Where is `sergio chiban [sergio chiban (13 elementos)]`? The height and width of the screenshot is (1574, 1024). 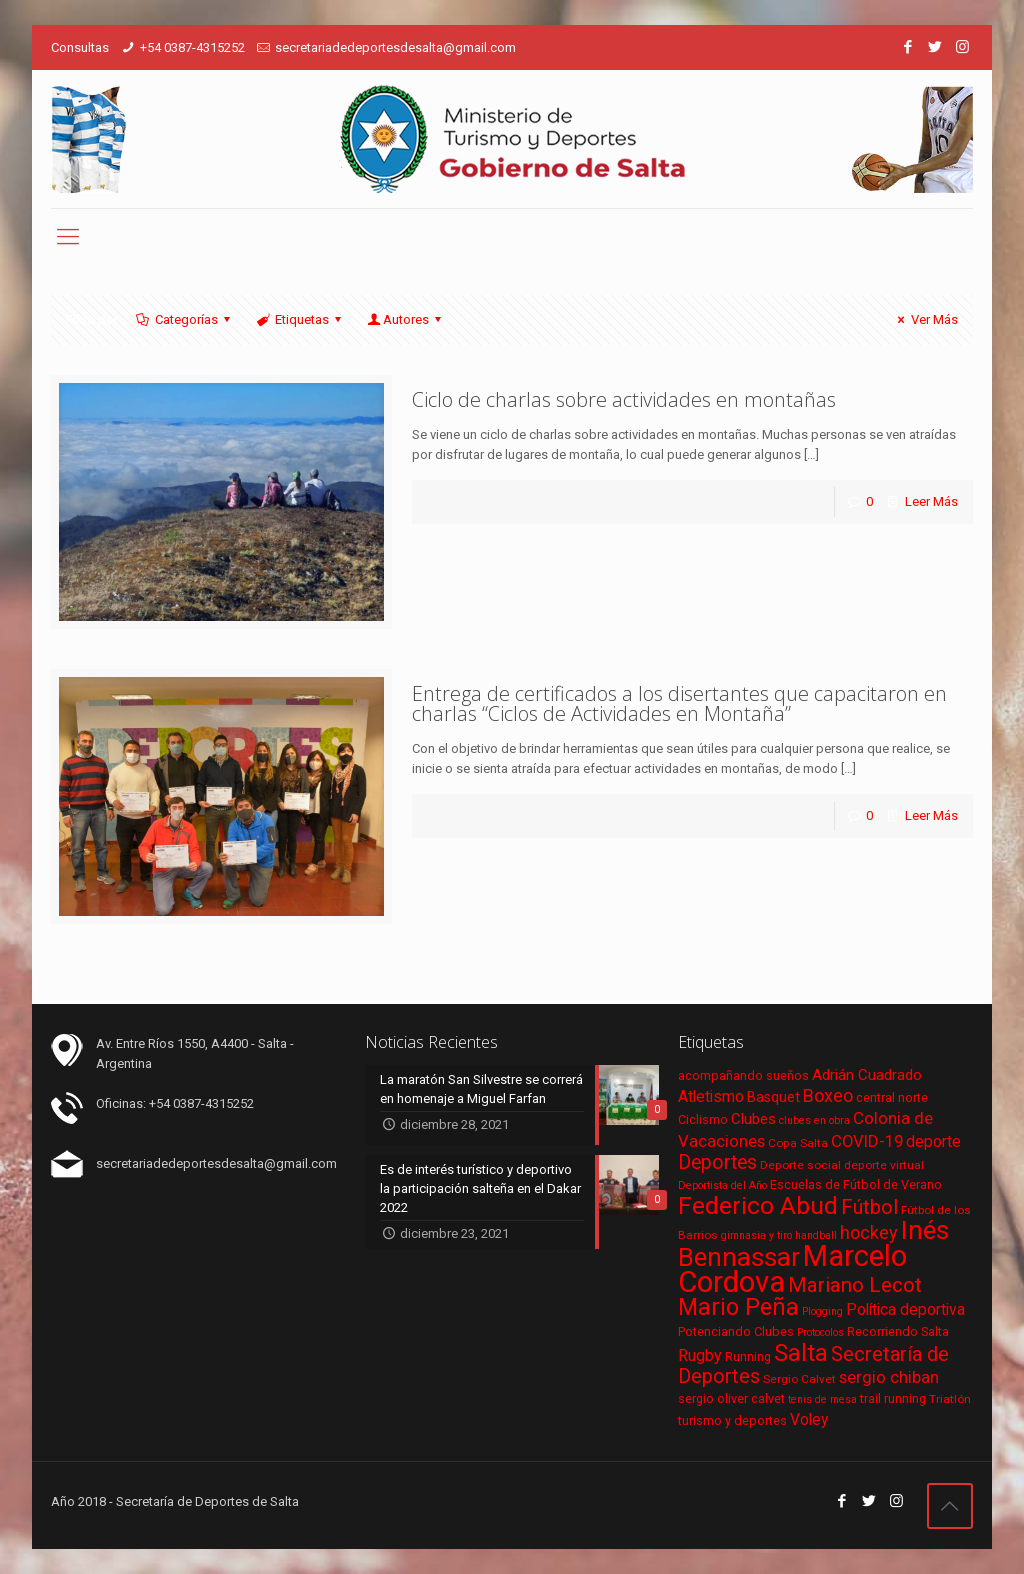 sergio chiban [sergio chiban (13 elementos)] is located at coordinates (889, 1377).